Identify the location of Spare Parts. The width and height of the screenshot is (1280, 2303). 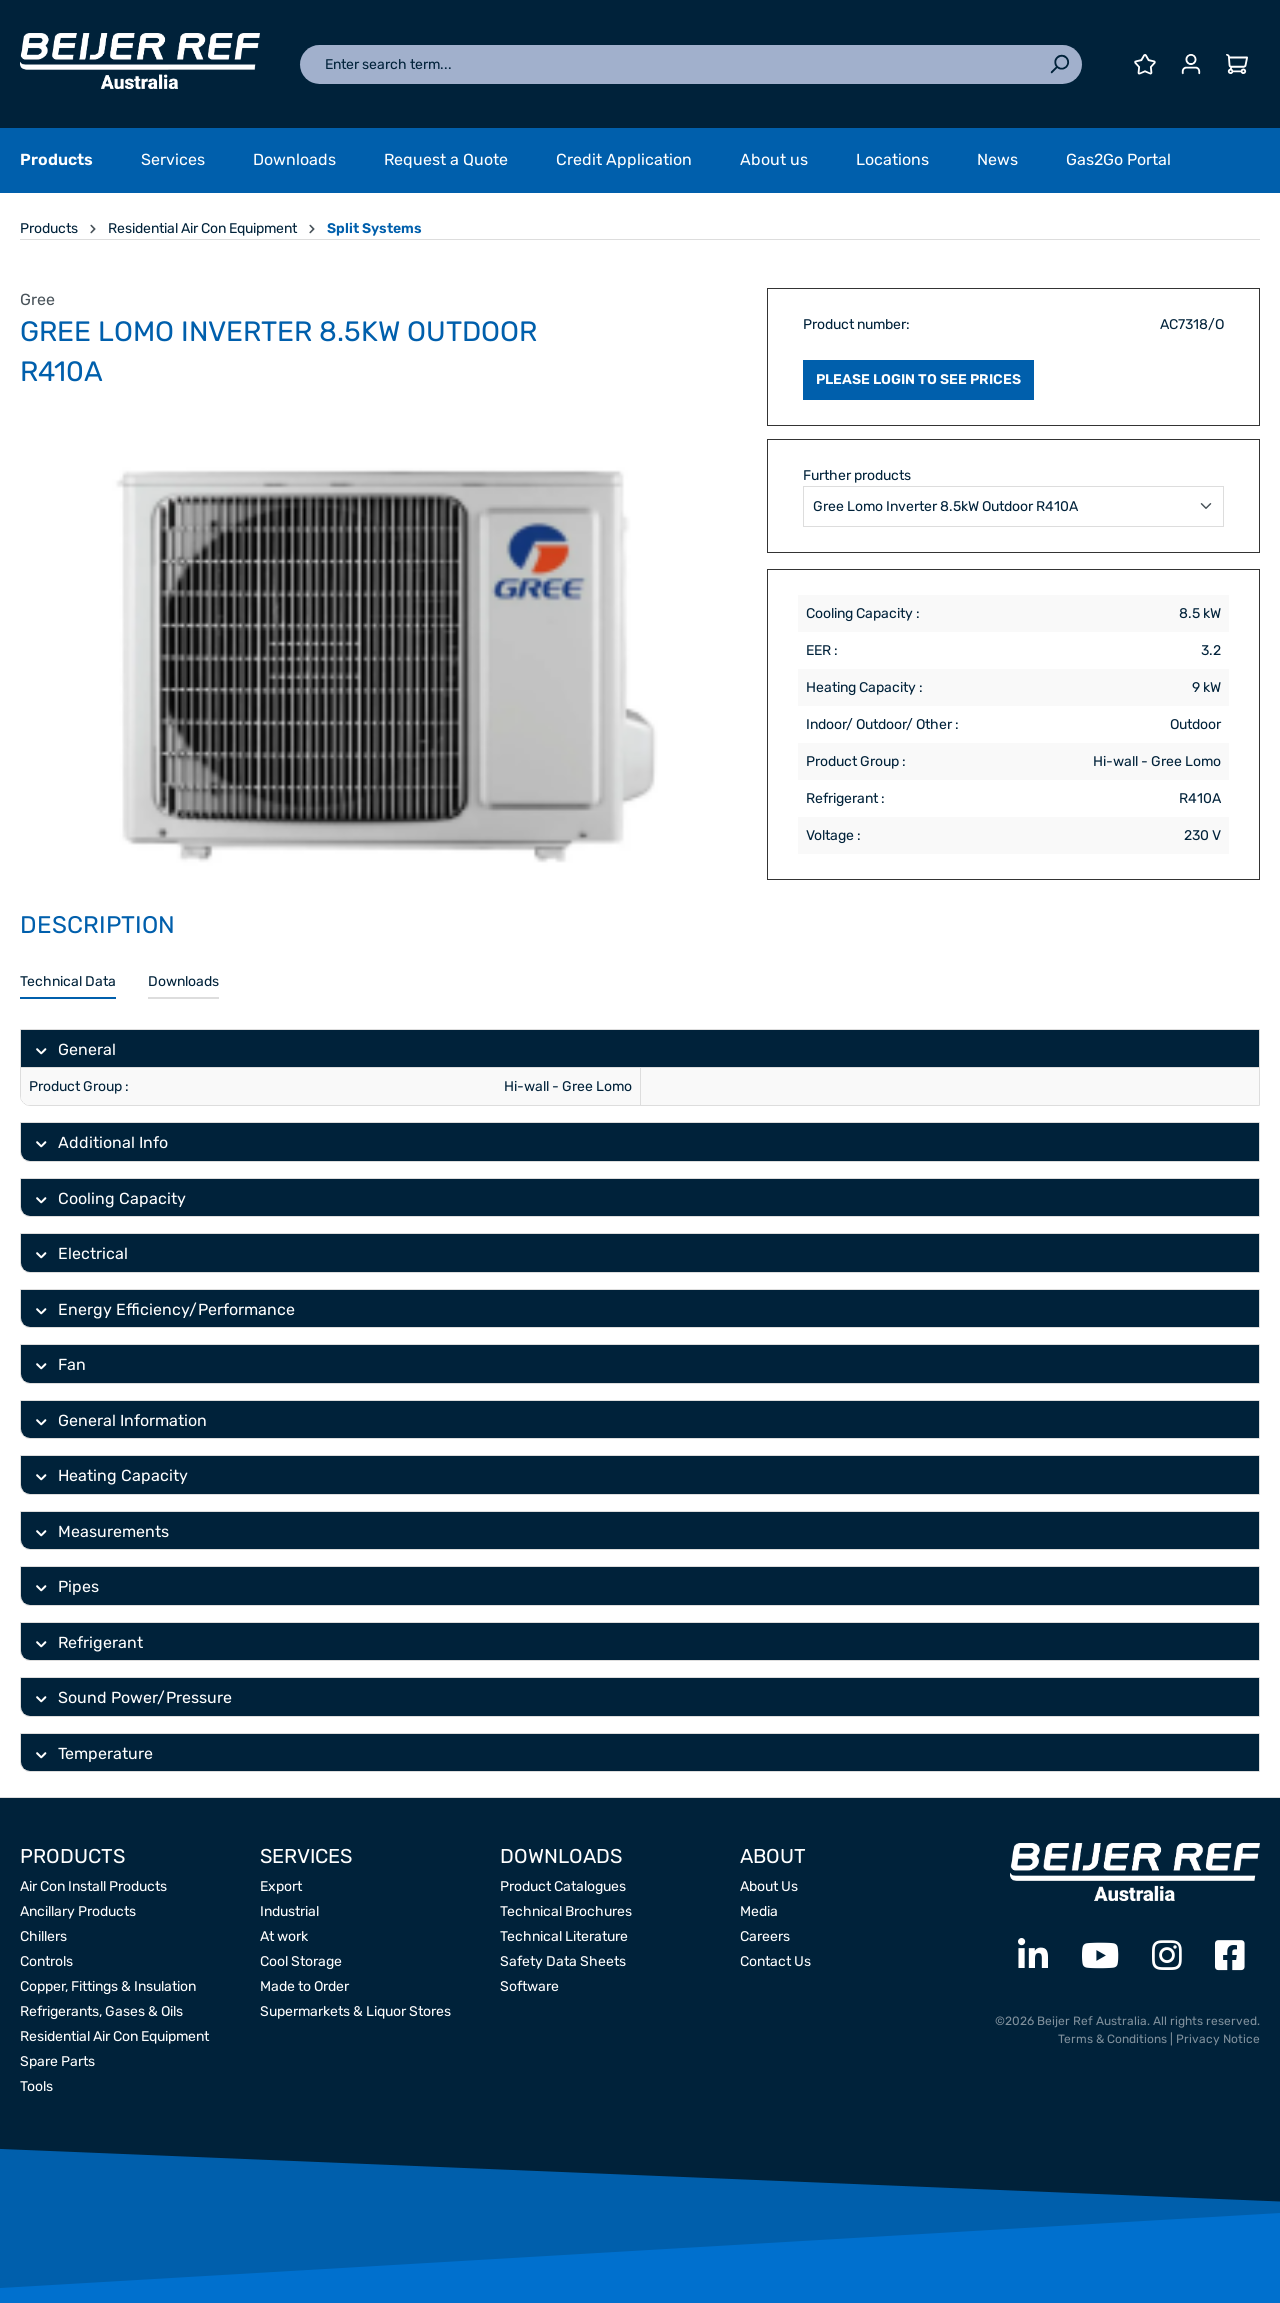
(57, 2061).